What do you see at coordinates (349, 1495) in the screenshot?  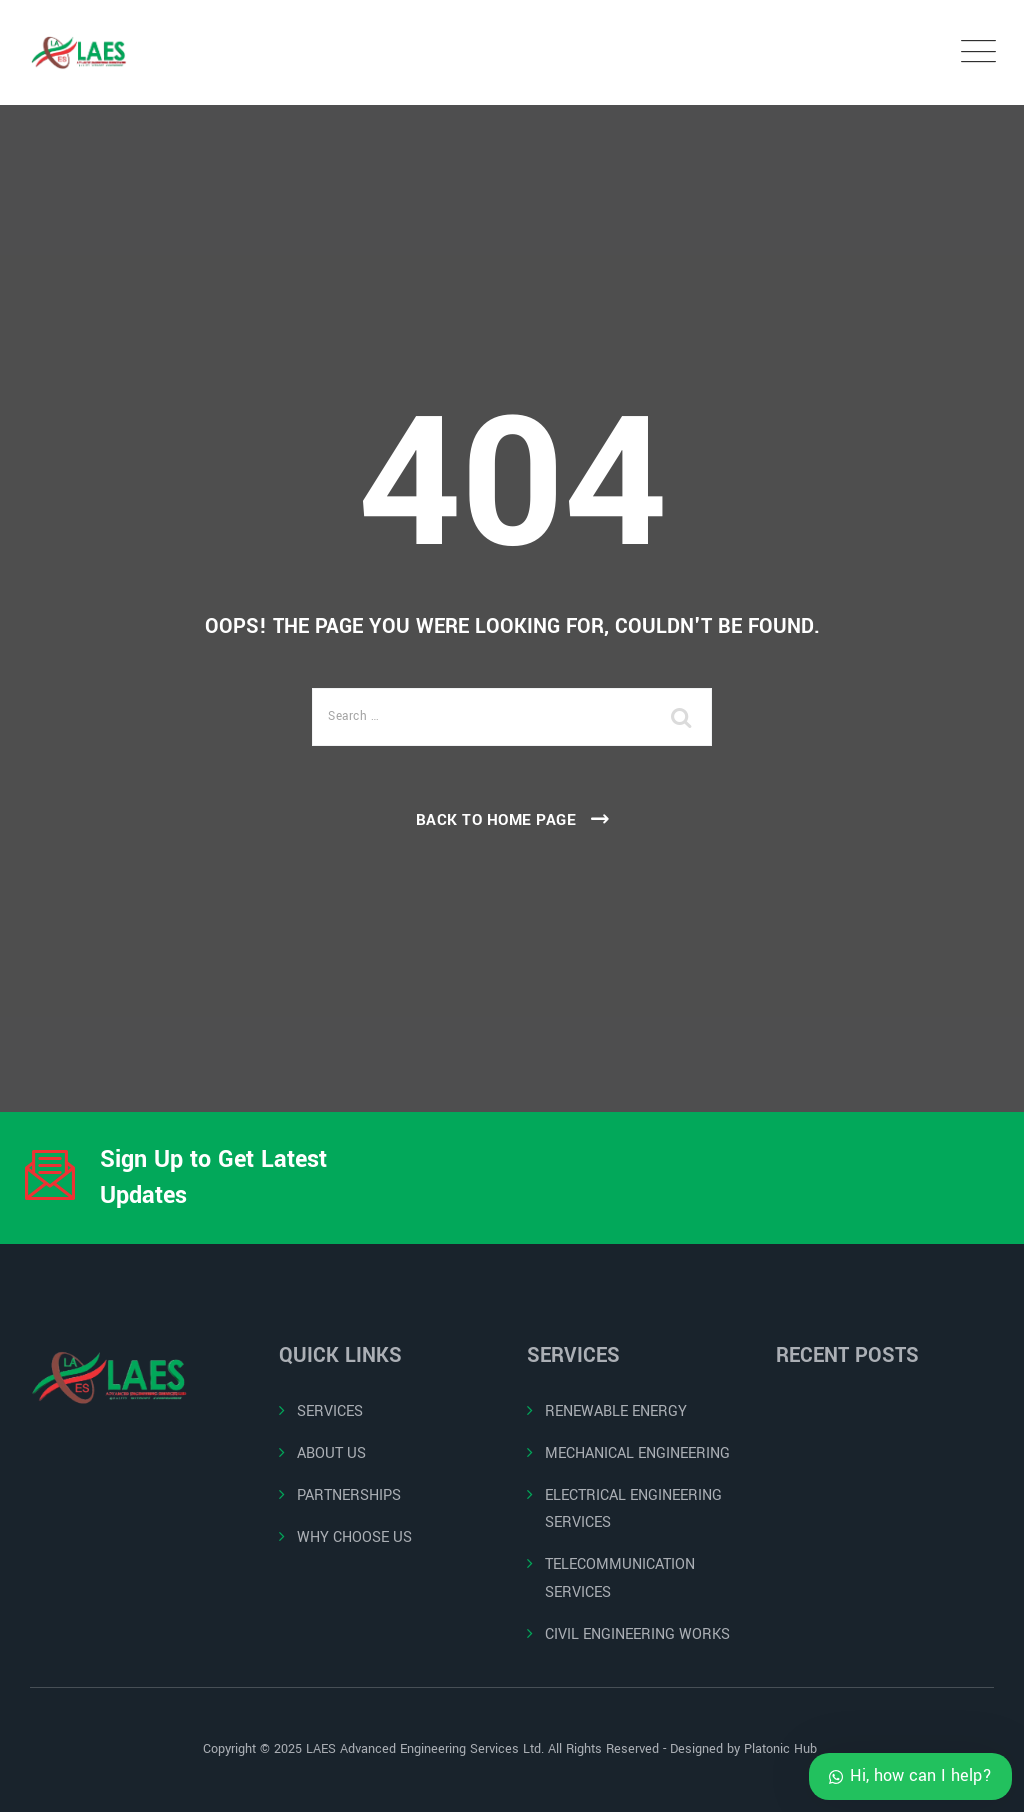 I see `PARTNERSHIPS` at bounding box center [349, 1495].